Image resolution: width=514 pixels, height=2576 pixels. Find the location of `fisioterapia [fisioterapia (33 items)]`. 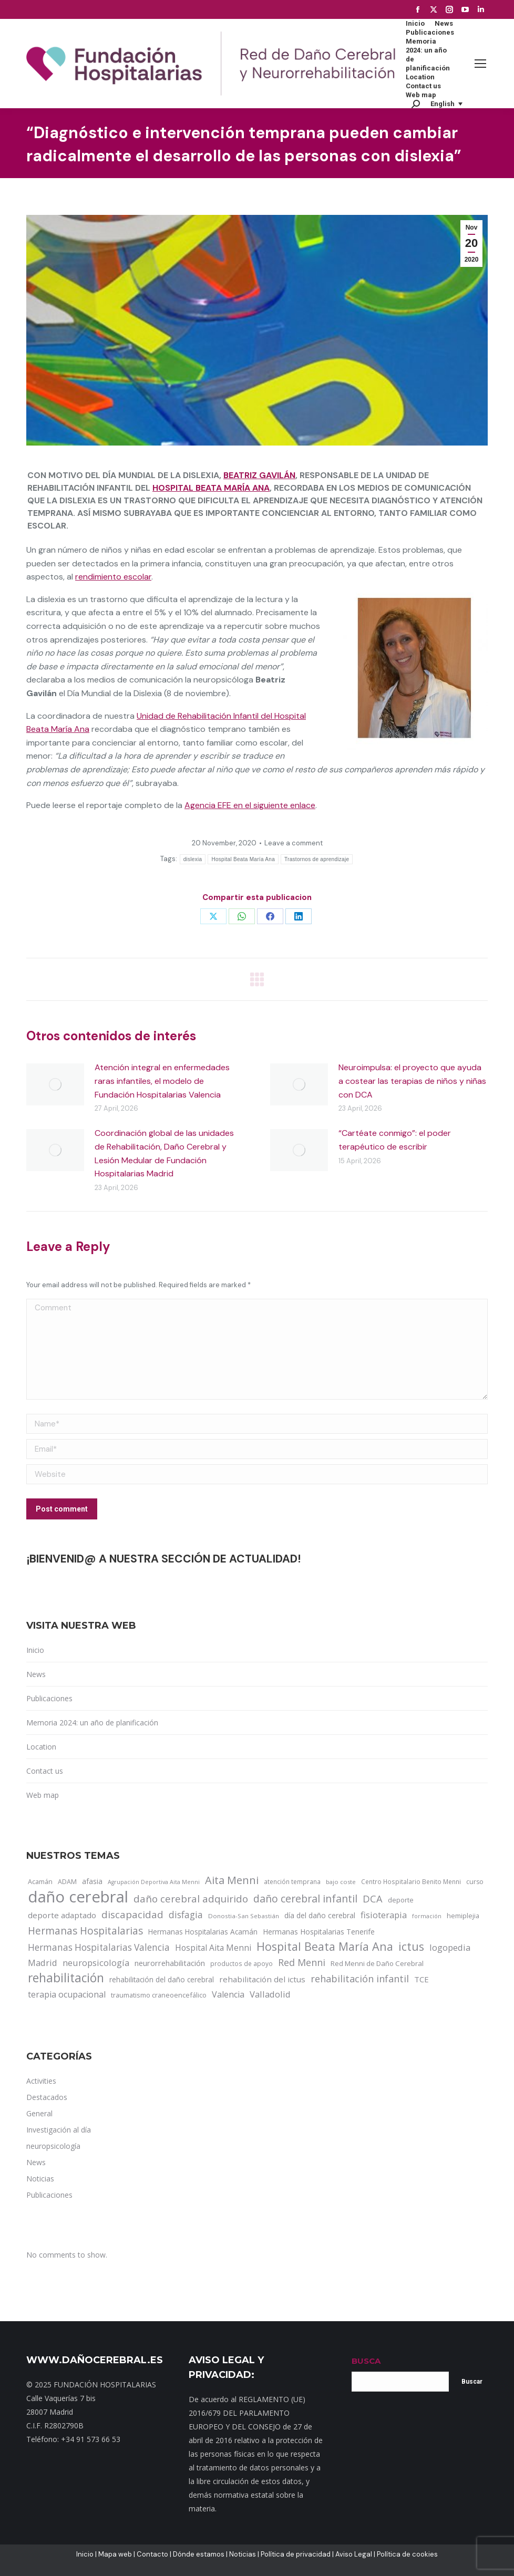

fisioterapia [fisioterapia (33 items)] is located at coordinates (384, 1915).